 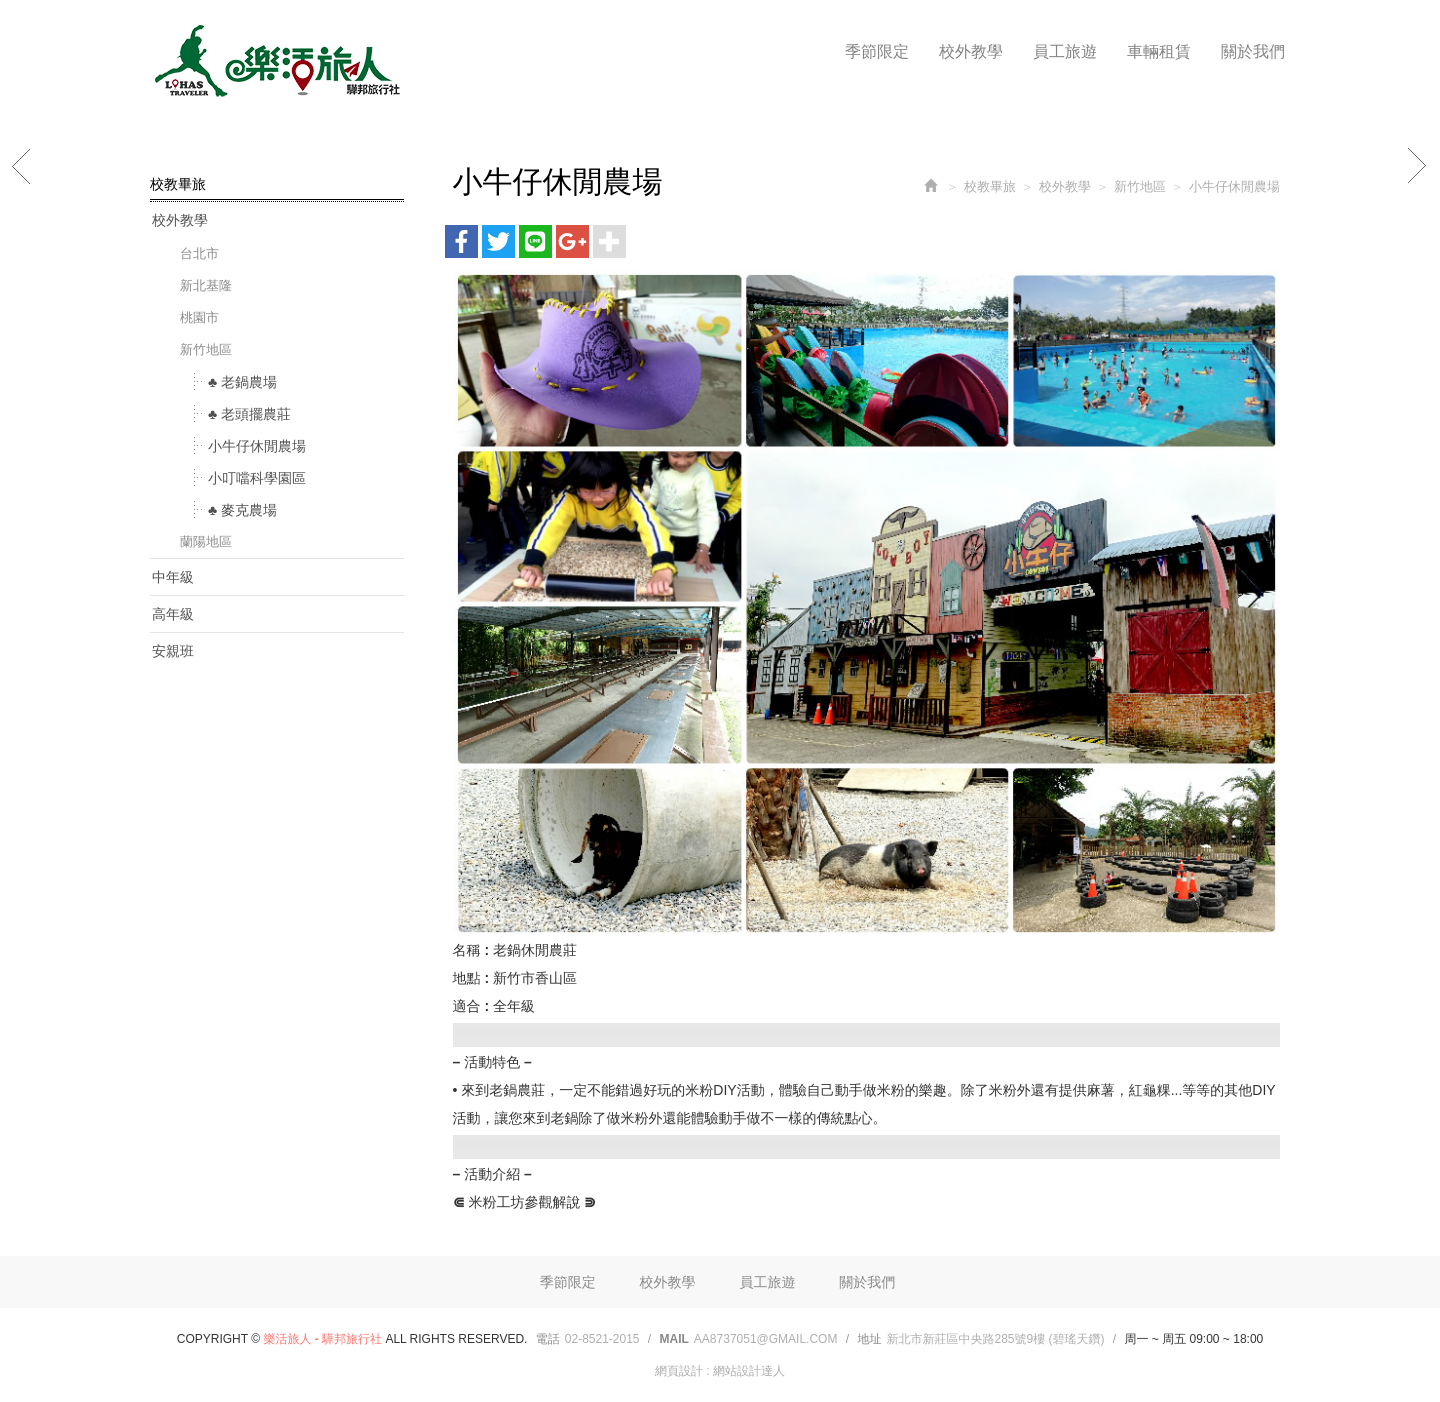 I want to click on 新竹地區, so click(x=206, y=349).